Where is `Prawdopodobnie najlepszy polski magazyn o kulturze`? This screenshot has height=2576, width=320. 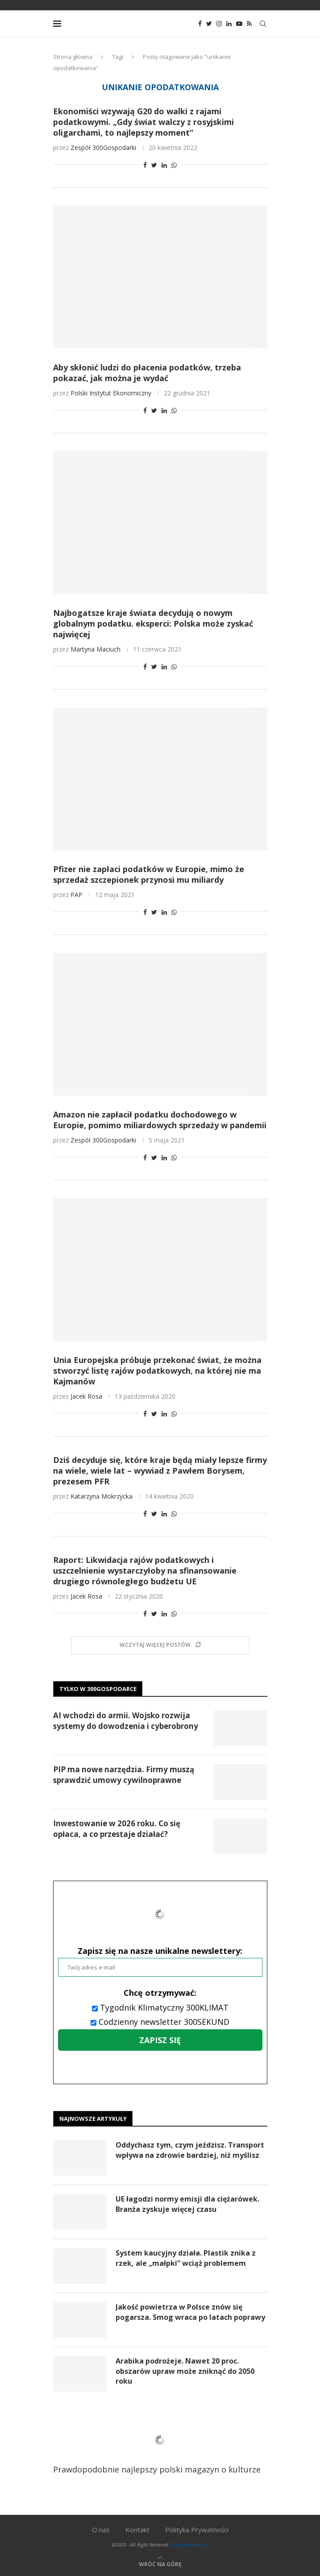 Prawdopodobnie najlepszy polski magazyn o kulturze is located at coordinates (157, 2446).